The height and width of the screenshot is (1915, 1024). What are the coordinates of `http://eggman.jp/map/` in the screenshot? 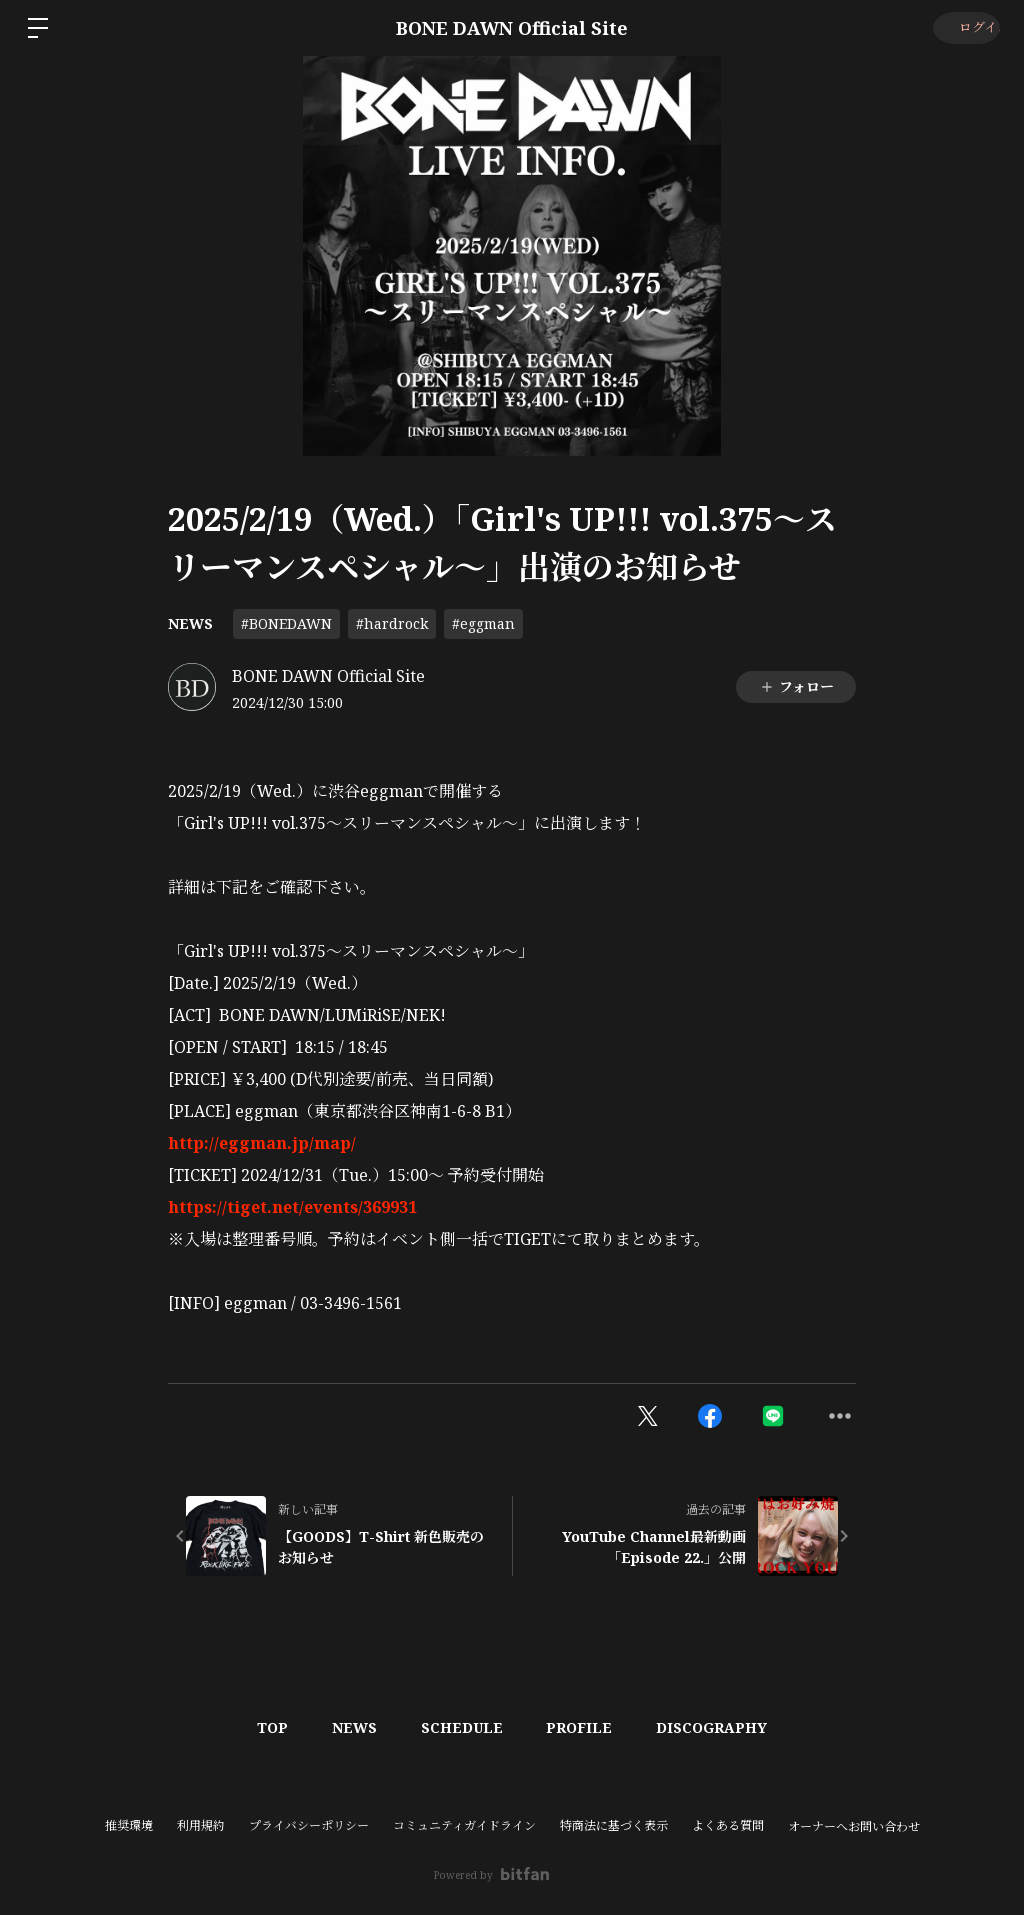 It's located at (262, 1143).